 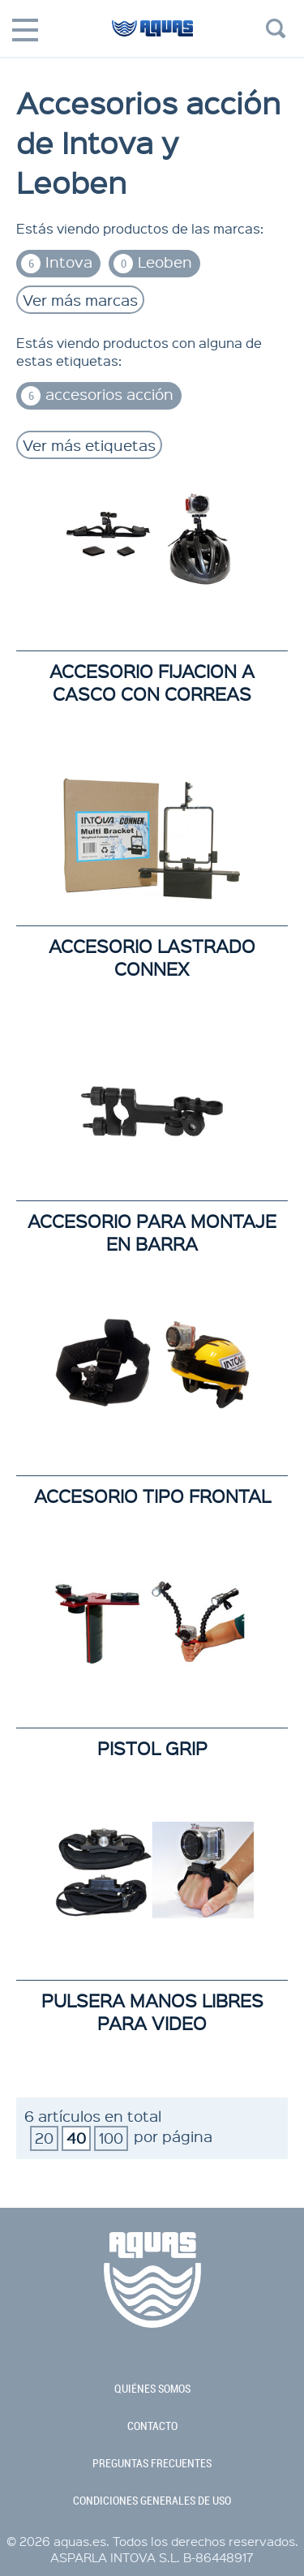 What do you see at coordinates (56, 262) in the screenshot?
I see `Intova` at bounding box center [56, 262].